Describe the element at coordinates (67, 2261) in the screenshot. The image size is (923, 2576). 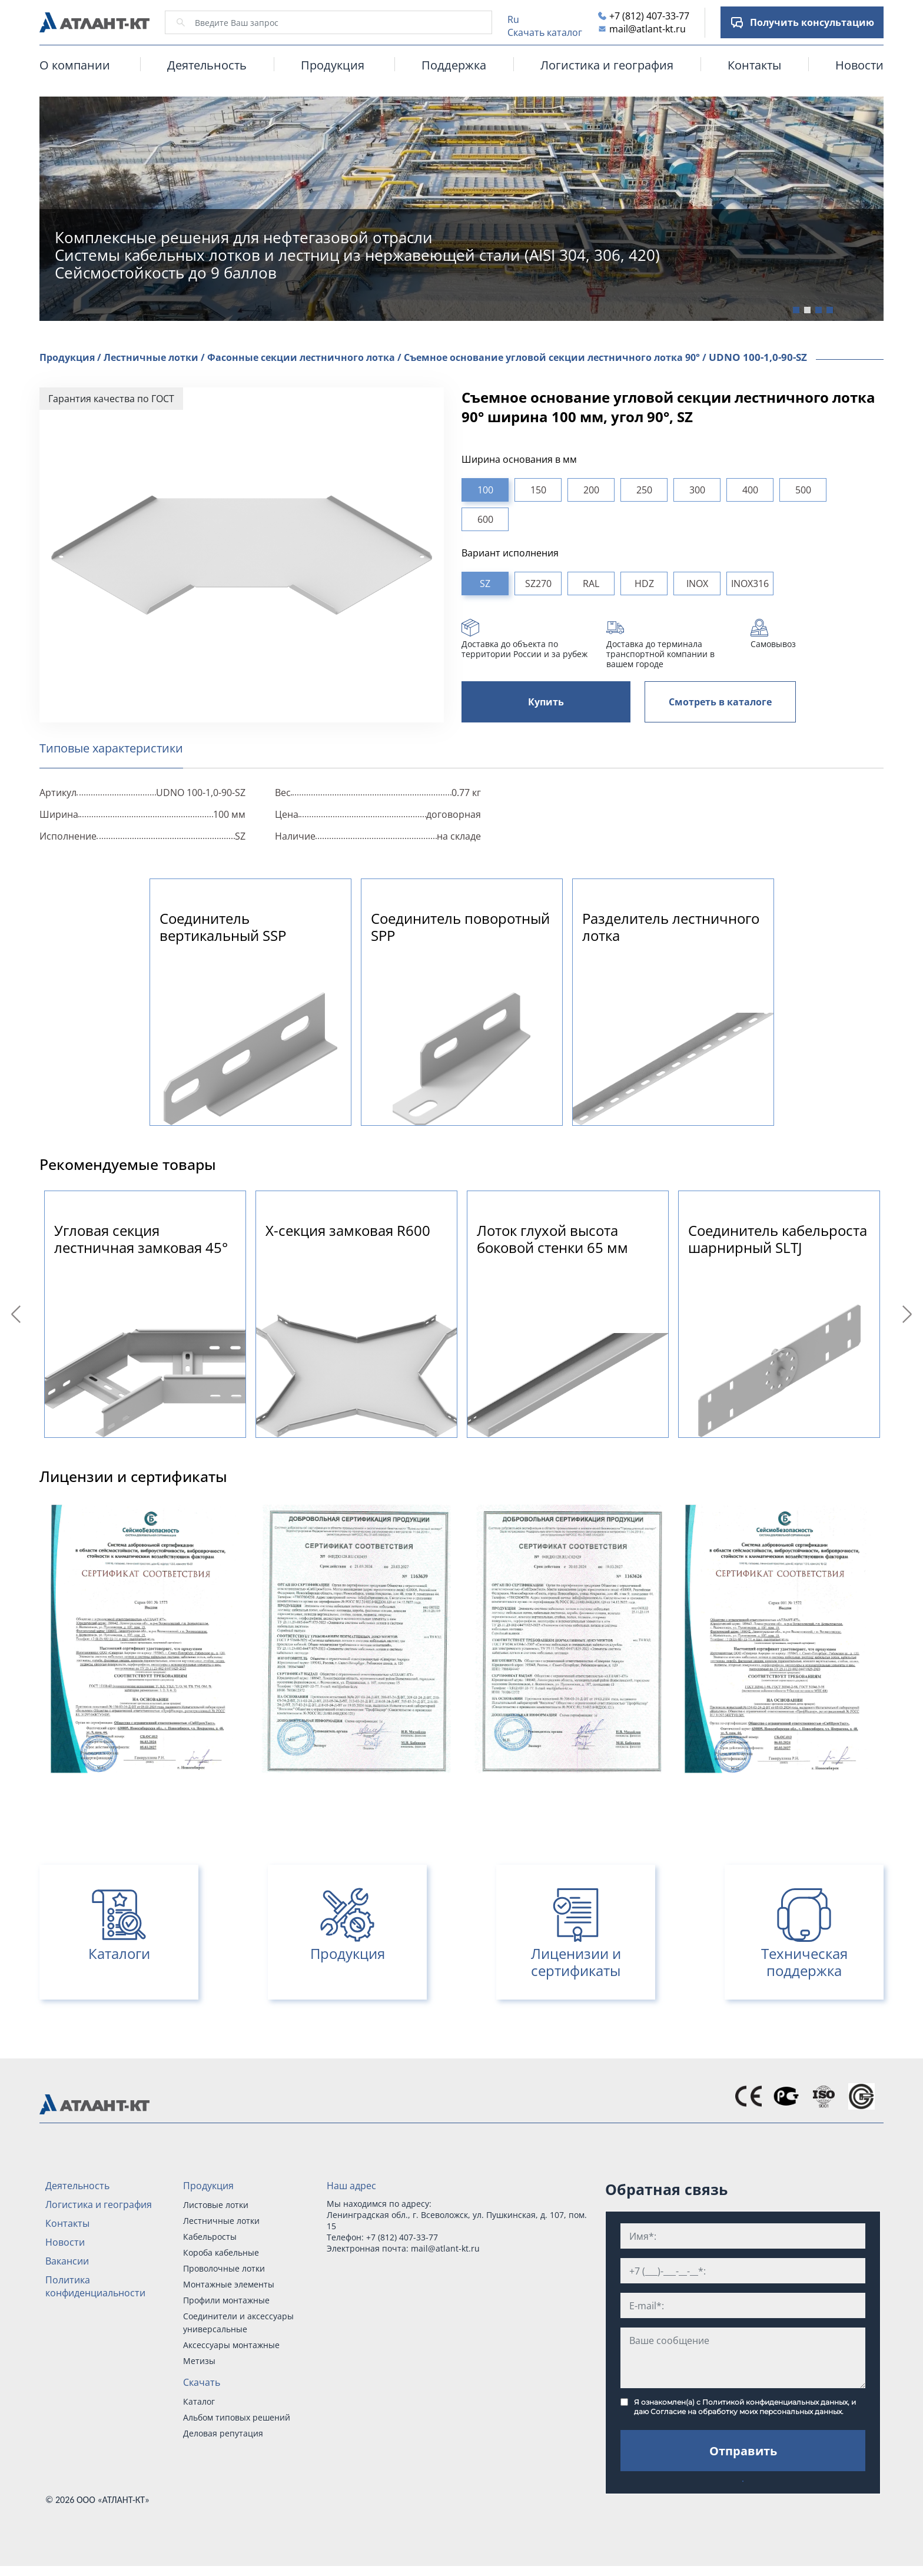
I see `Вакансии` at that location.